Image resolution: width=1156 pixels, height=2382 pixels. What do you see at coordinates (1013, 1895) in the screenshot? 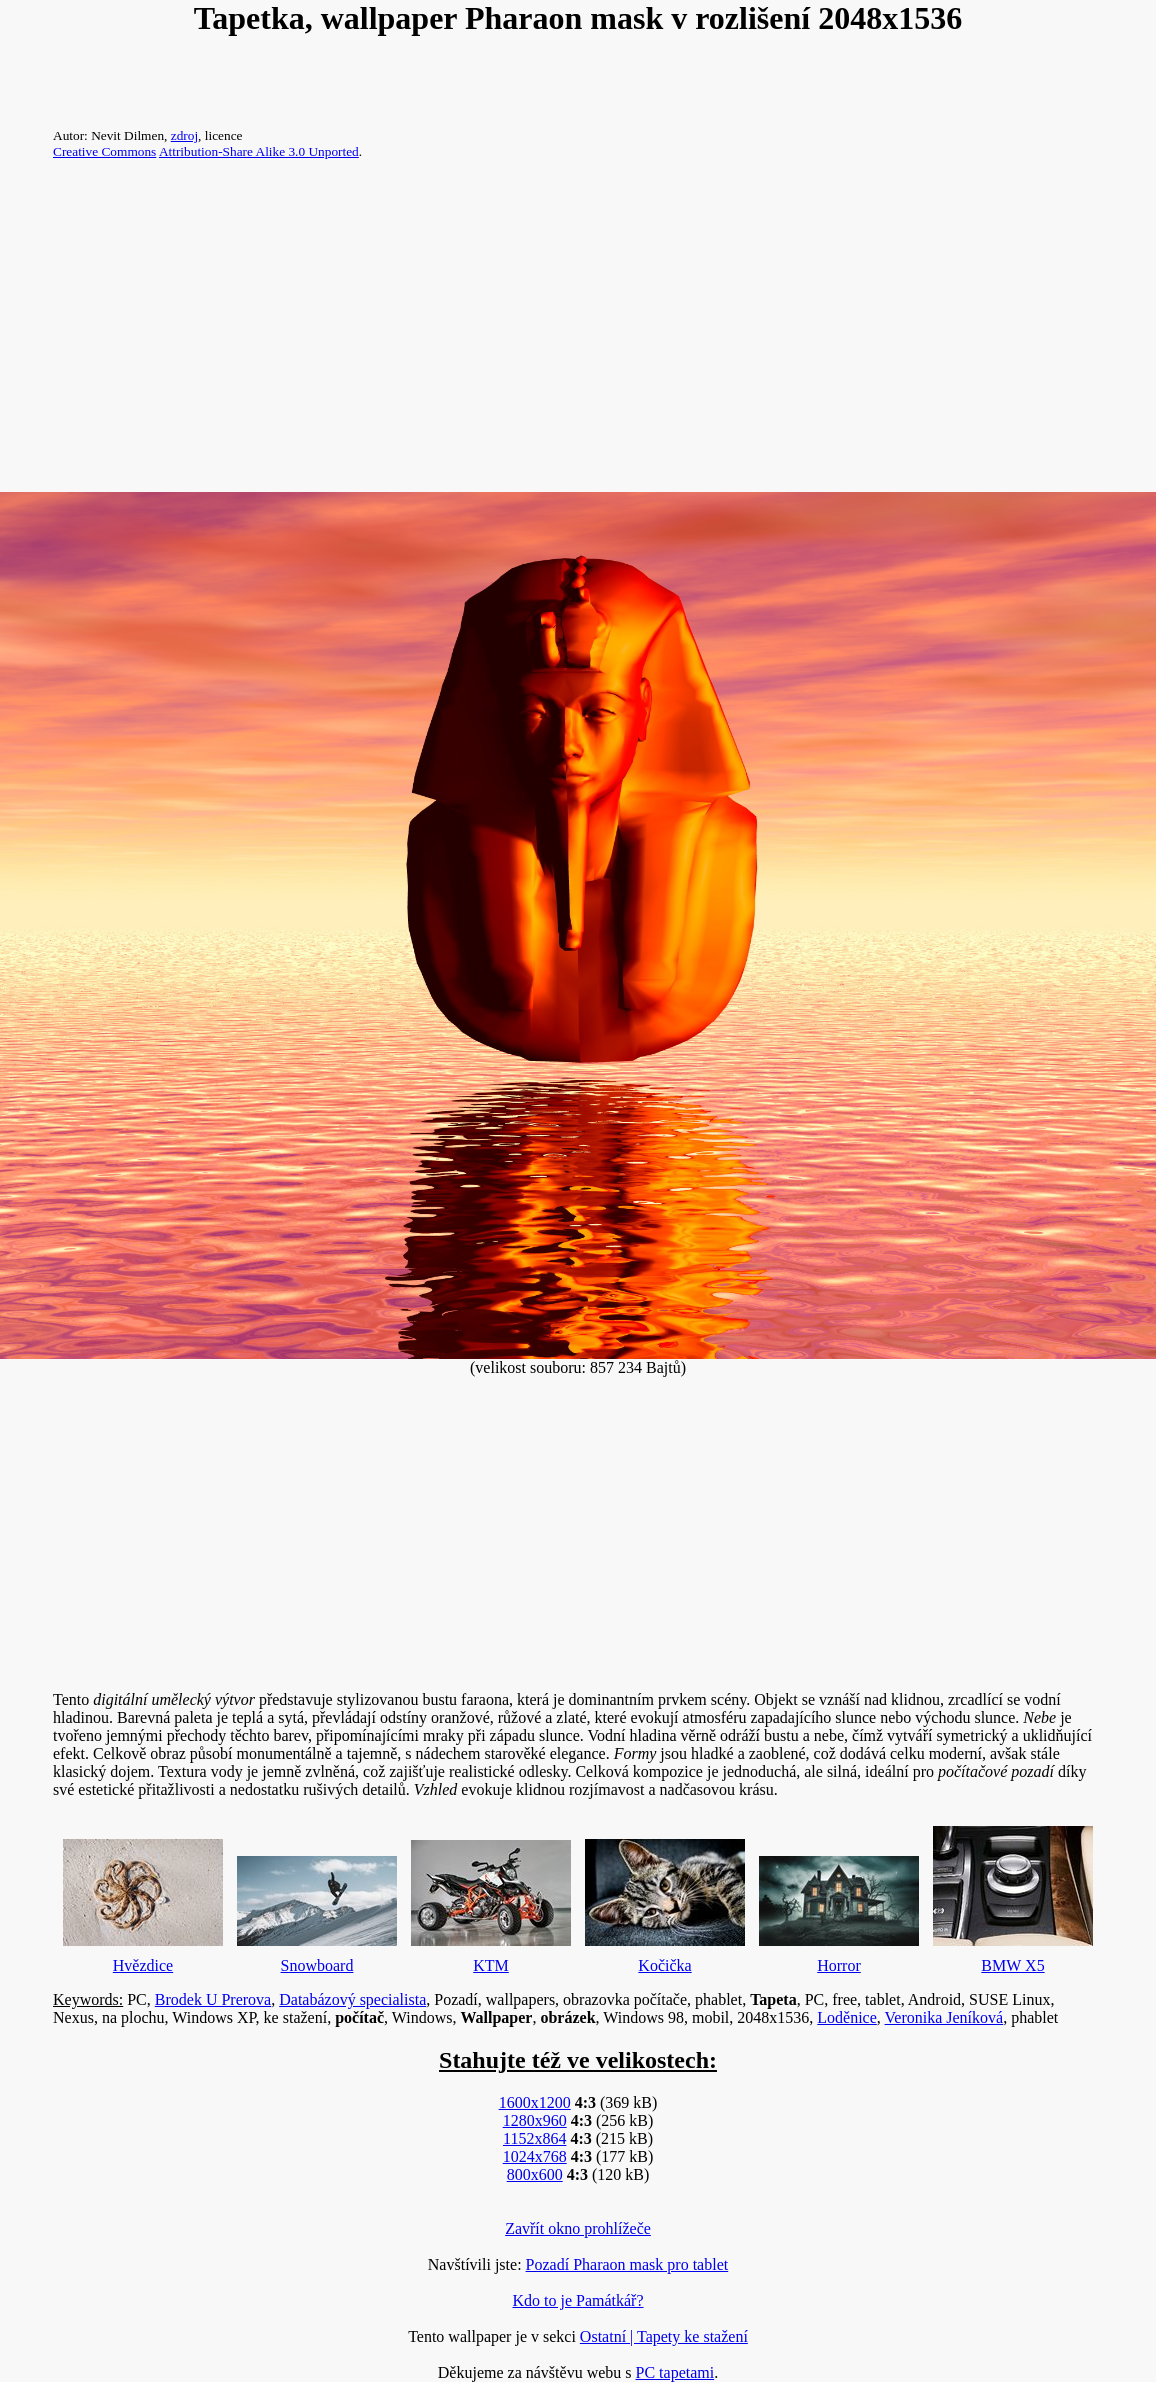
I see `BMW X5` at bounding box center [1013, 1895].